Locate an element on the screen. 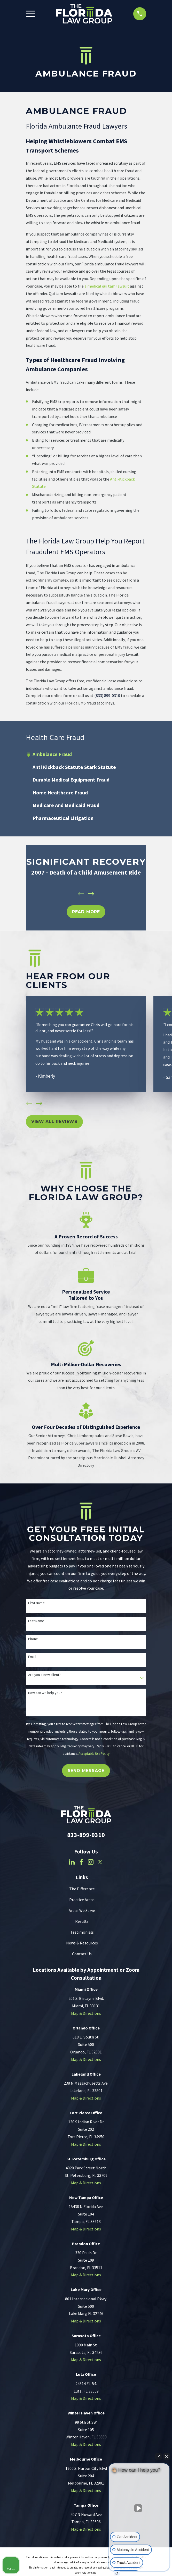  Send Message is located at coordinates (86, 1770).